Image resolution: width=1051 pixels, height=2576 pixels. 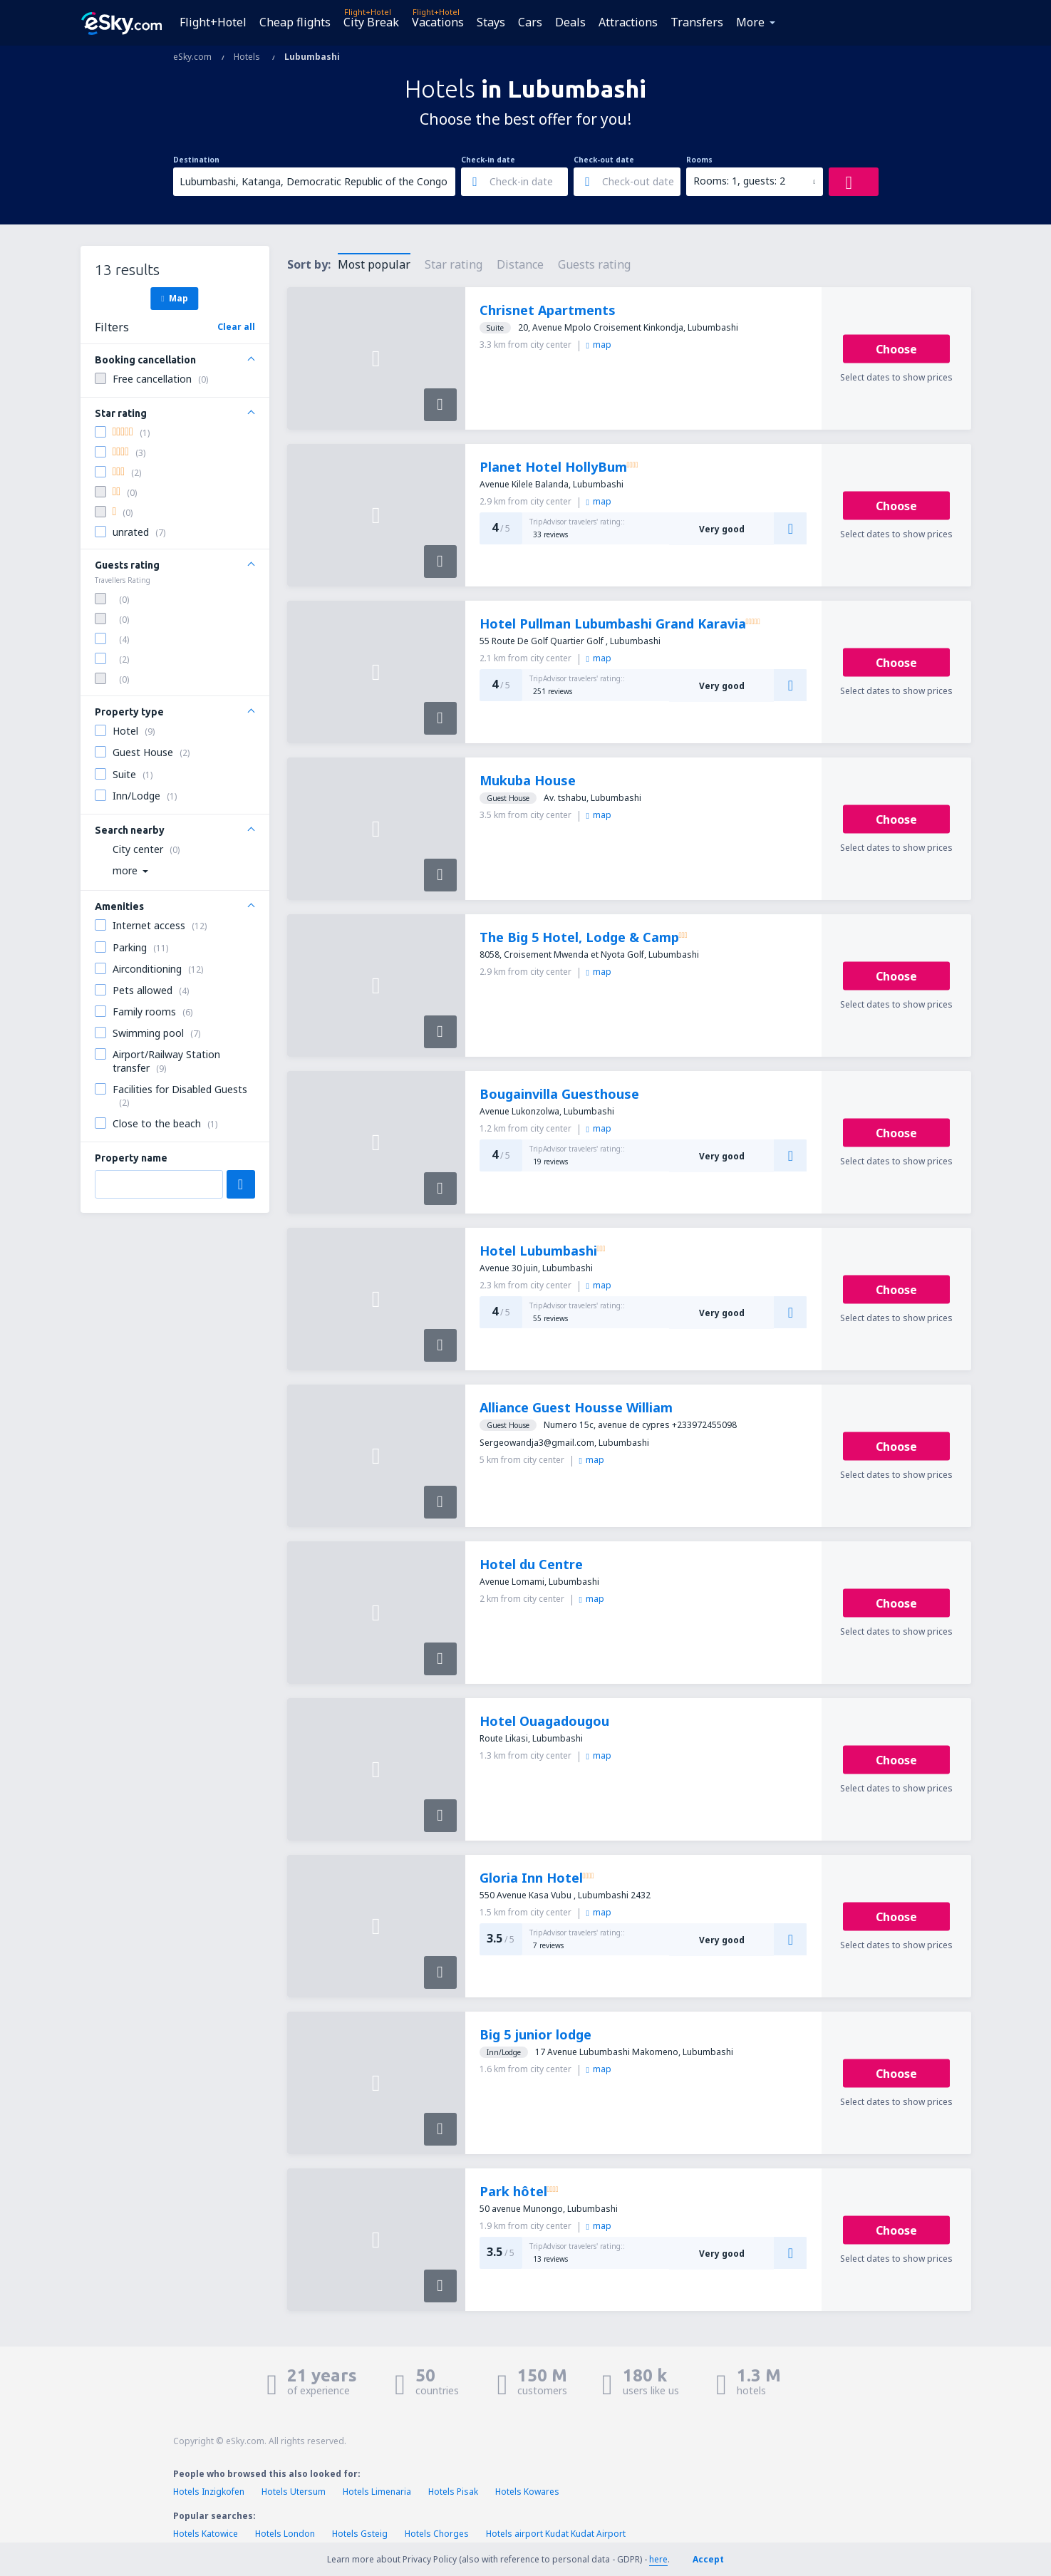 What do you see at coordinates (437, 2534) in the screenshot?
I see `Hotels Chorges` at bounding box center [437, 2534].